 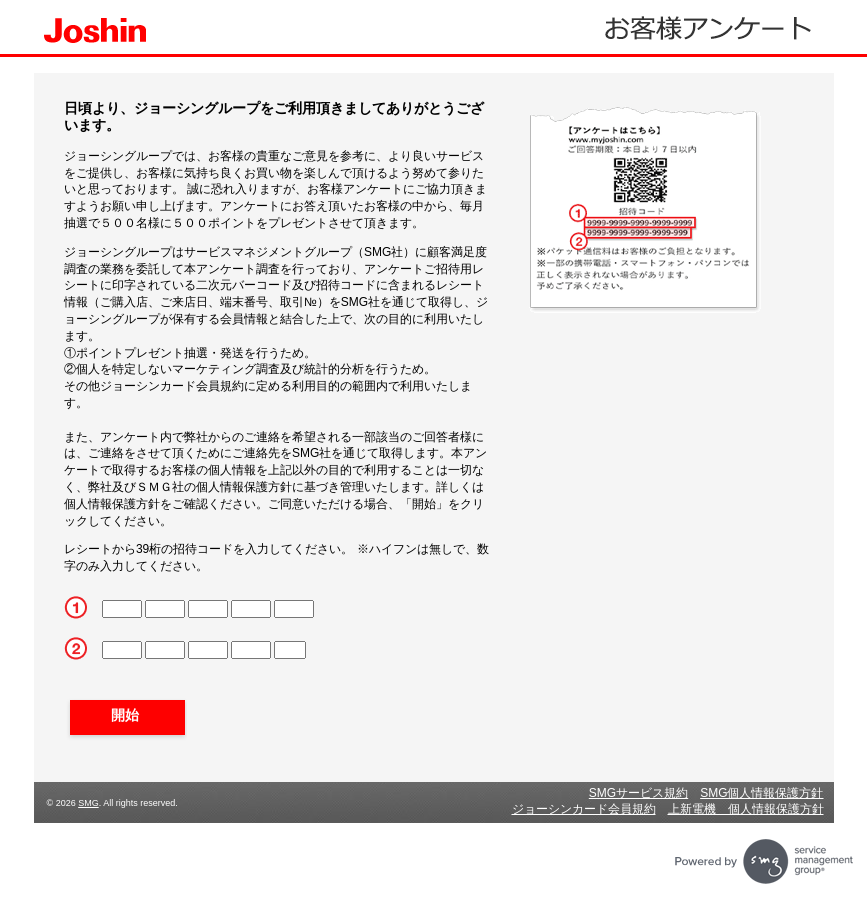 What do you see at coordinates (294, 609) in the screenshot?
I see `[CN5]` at bounding box center [294, 609].